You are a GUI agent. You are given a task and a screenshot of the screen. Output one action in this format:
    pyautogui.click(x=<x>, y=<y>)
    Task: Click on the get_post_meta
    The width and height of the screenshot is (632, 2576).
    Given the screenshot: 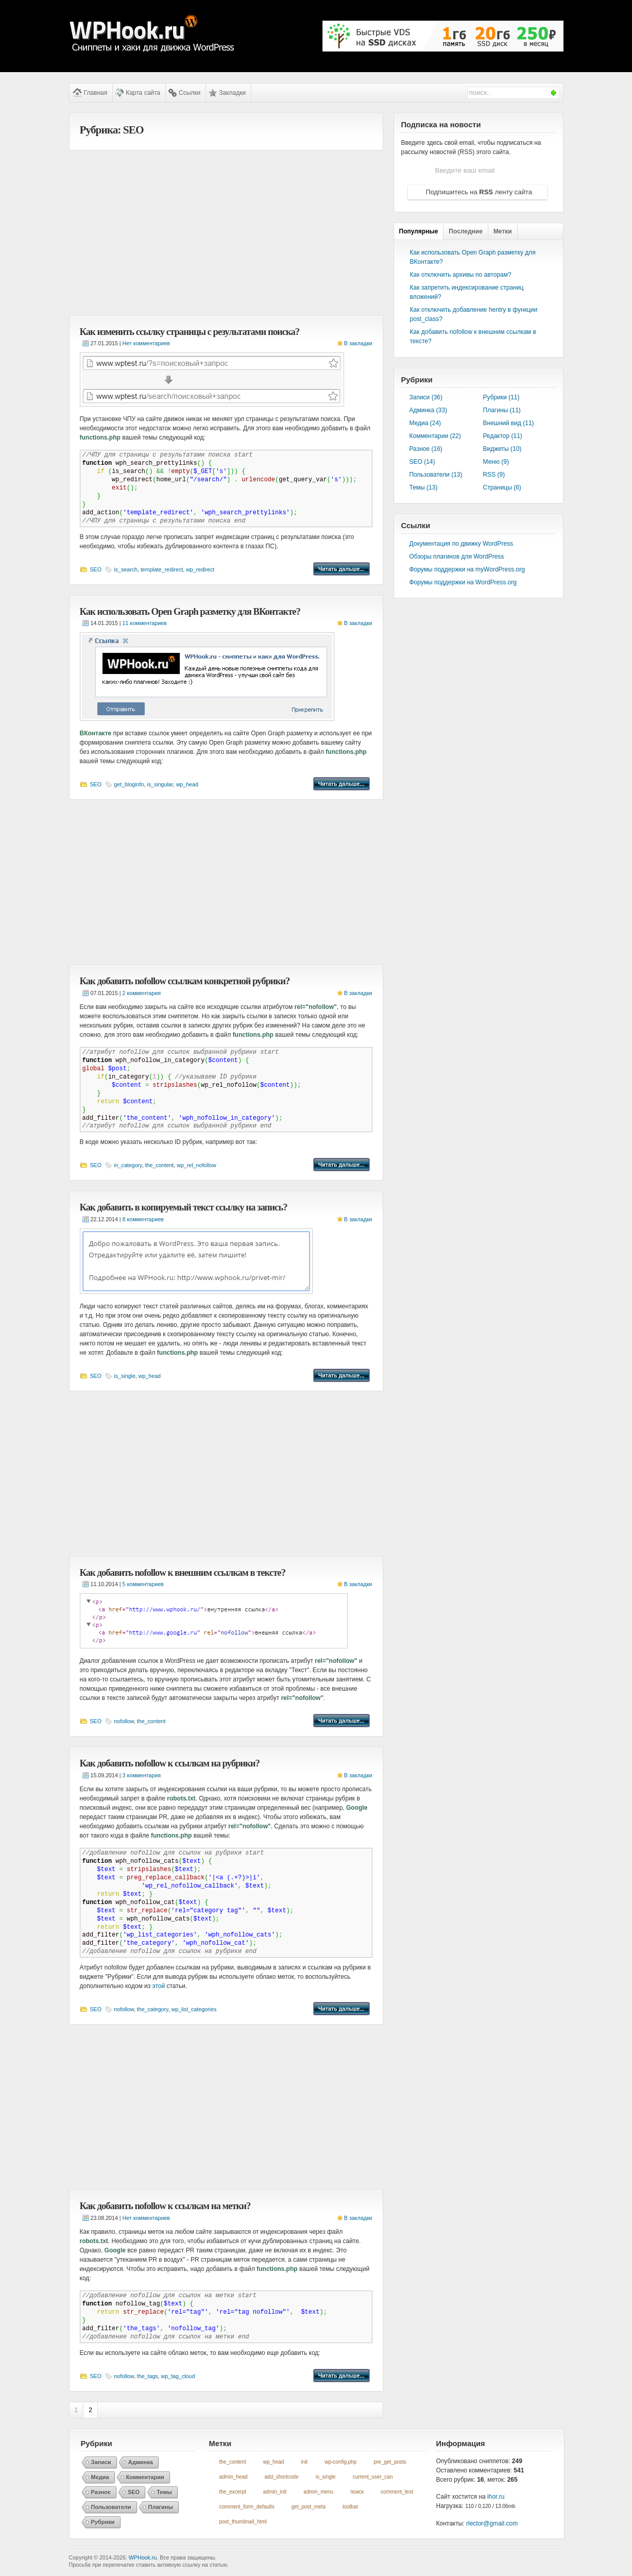 What is the action you would take?
    pyautogui.click(x=309, y=2507)
    